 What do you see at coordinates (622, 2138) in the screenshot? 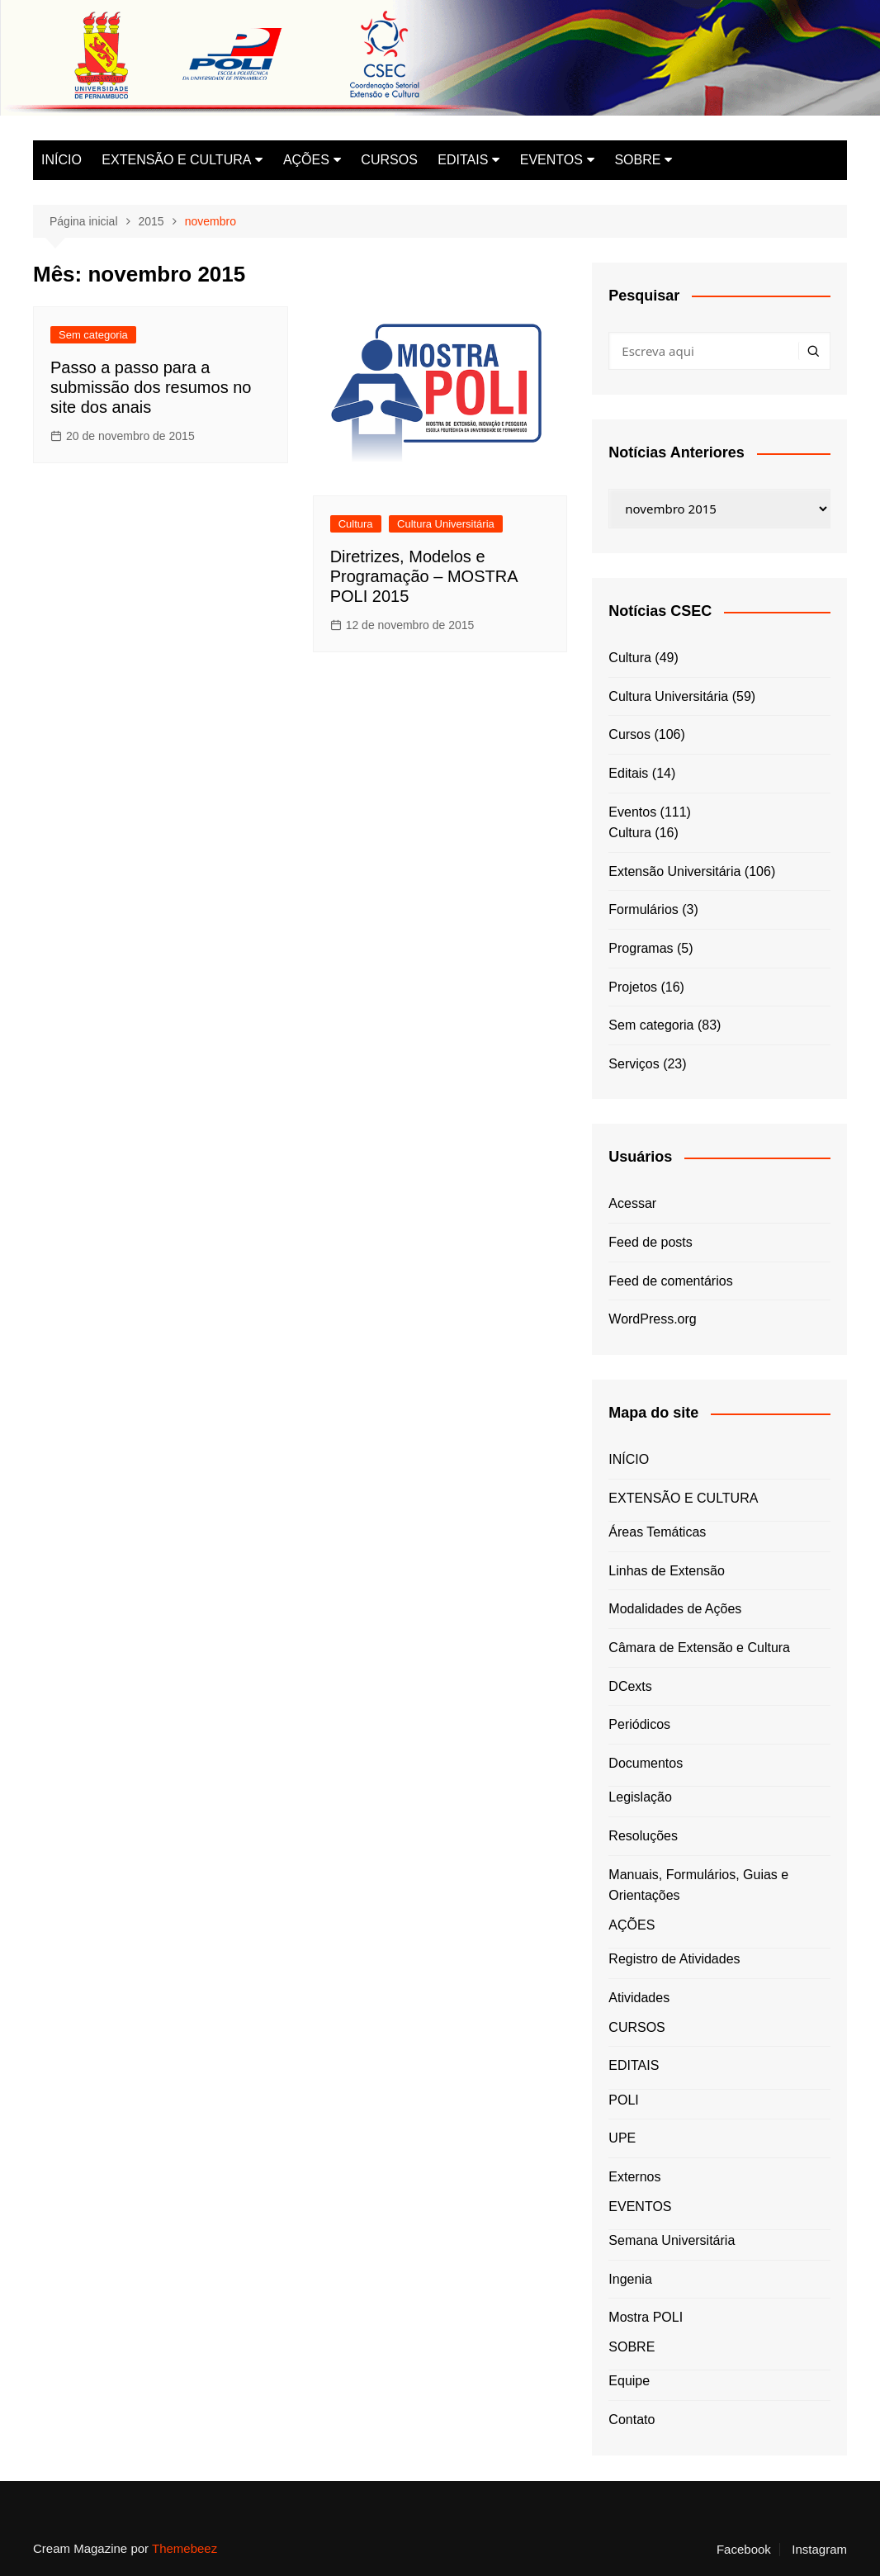
I see `UPE` at bounding box center [622, 2138].